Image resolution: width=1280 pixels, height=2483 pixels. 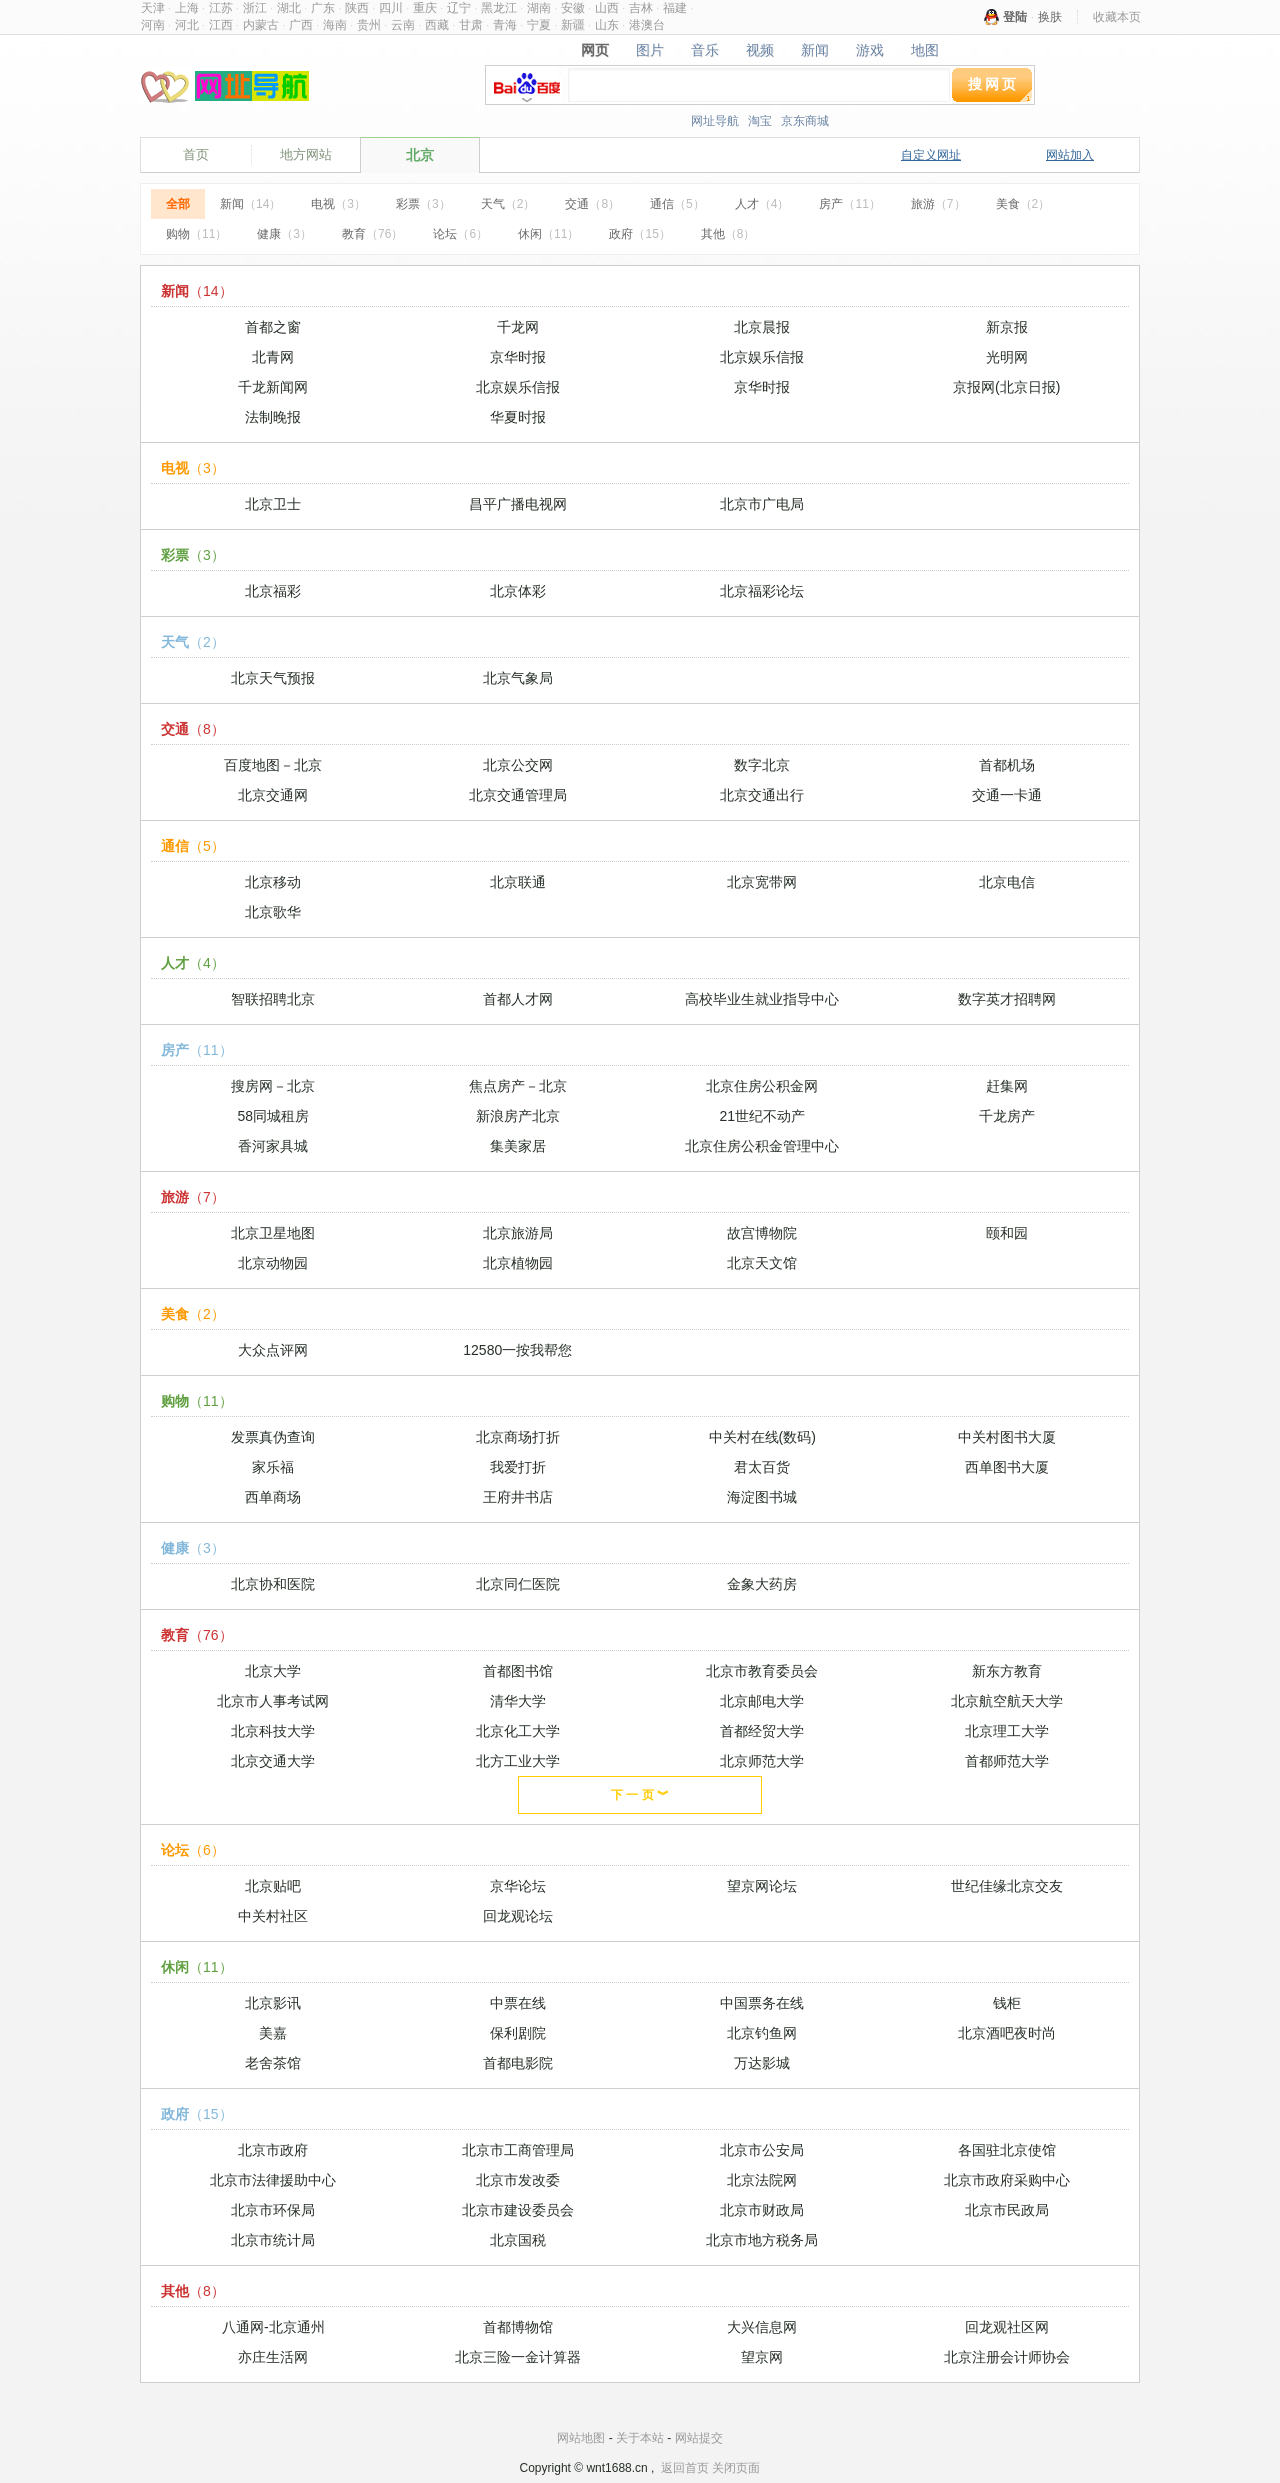 What do you see at coordinates (592, 204) in the screenshot?
I see `交通` at bounding box center [592, 204].